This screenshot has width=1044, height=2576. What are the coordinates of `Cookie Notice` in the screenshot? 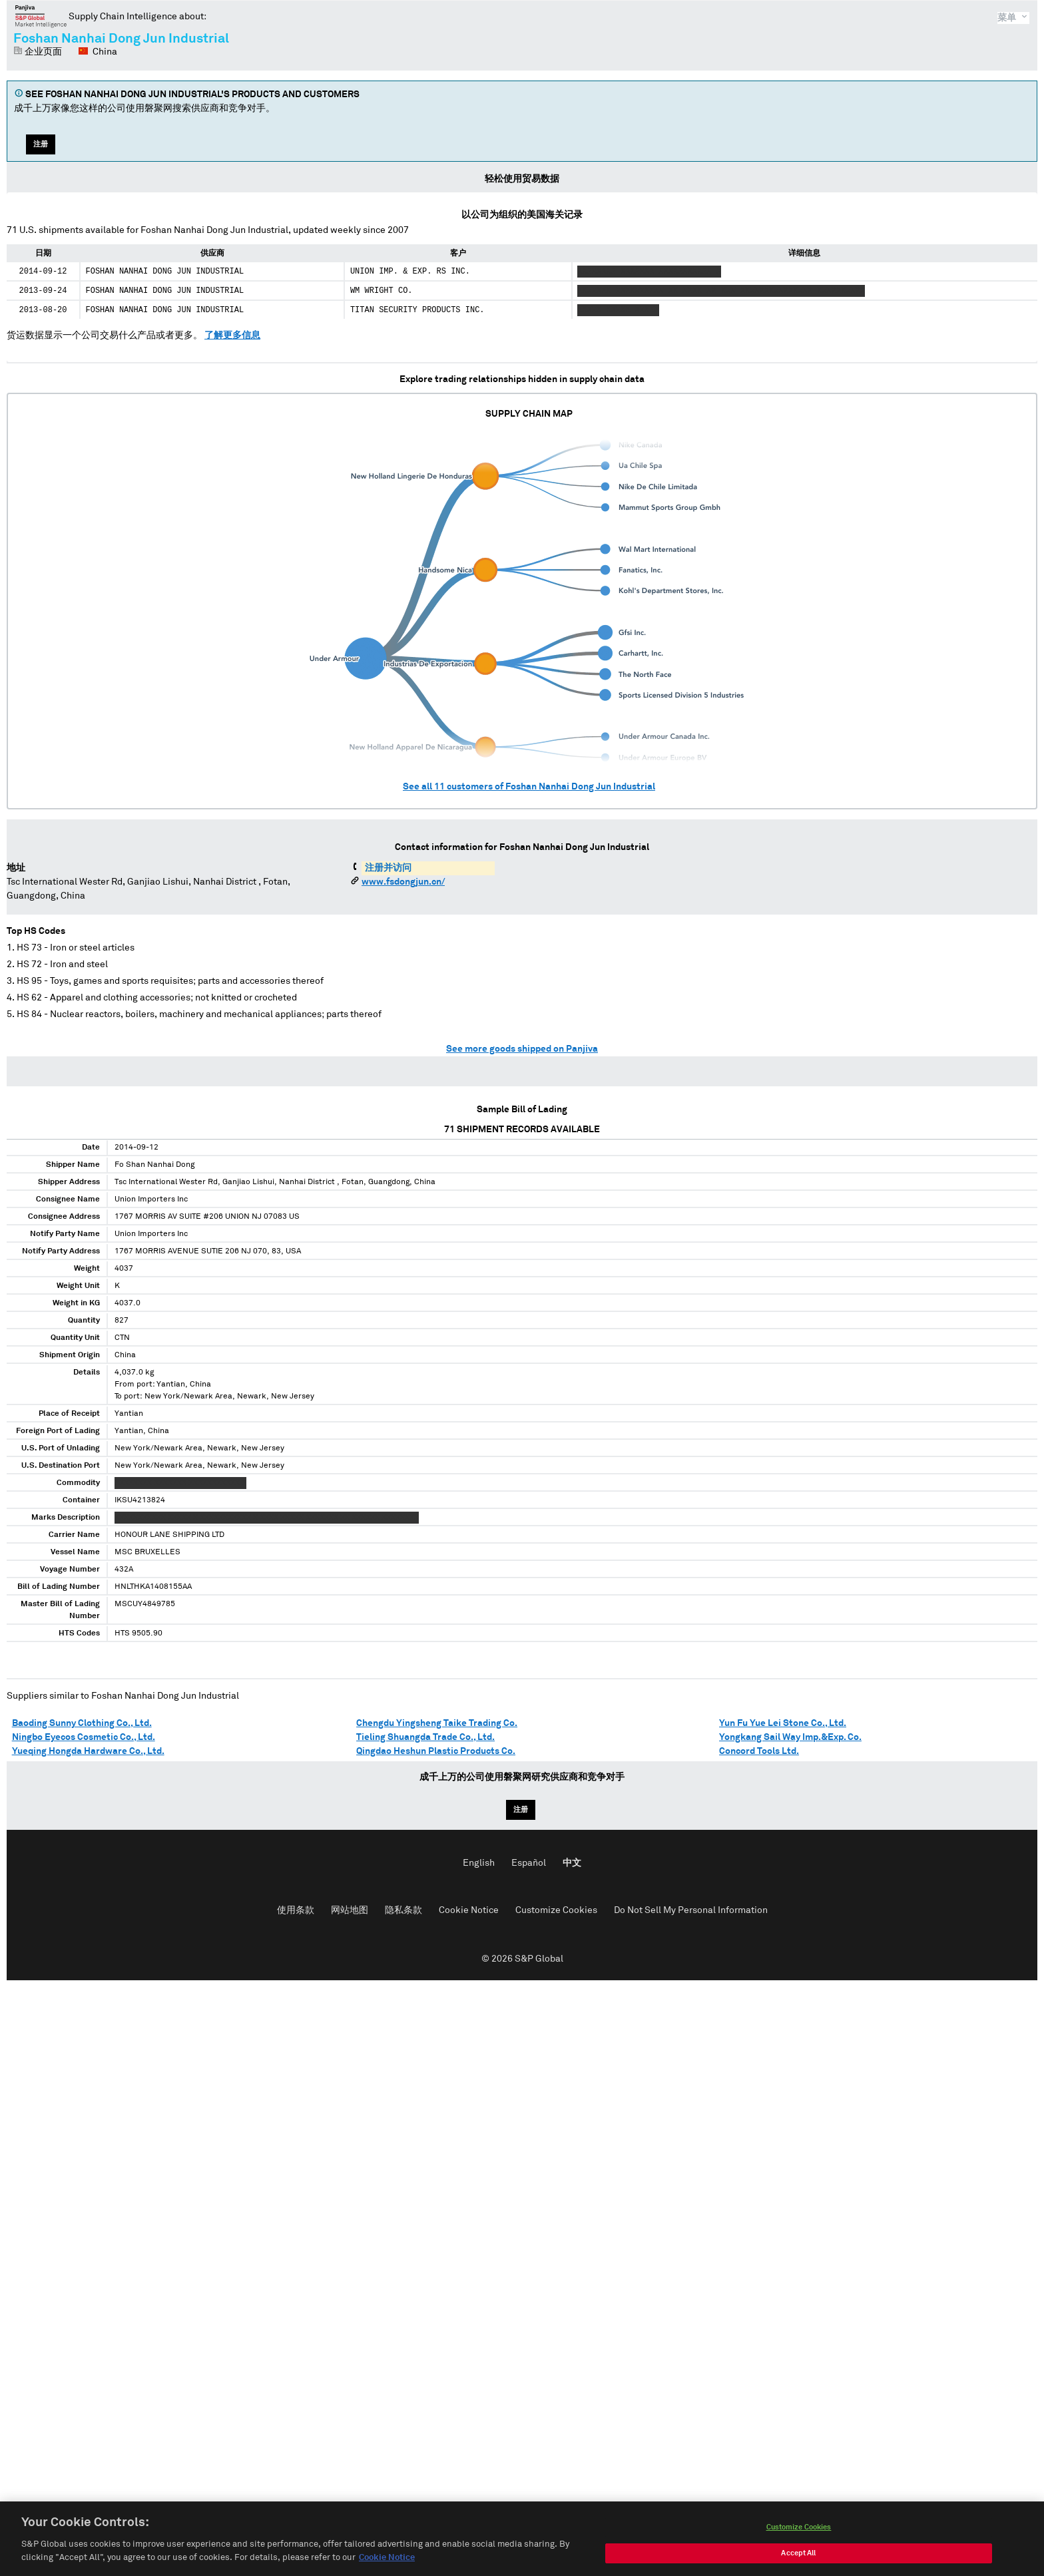 It's located at (469, 1910).